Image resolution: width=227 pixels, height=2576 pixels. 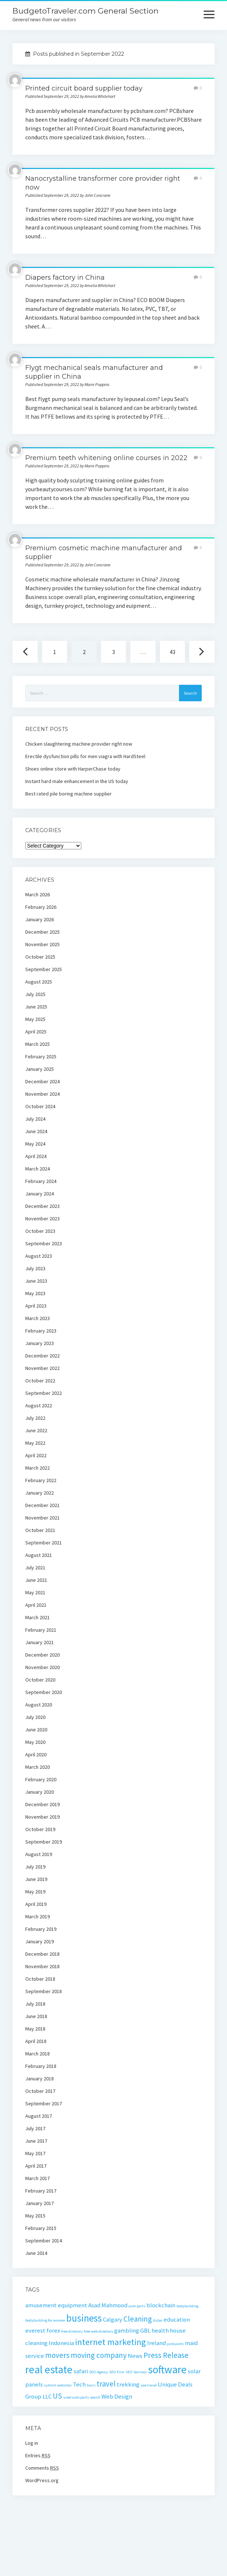 What do you see at coordinates (38, 1854) in the screenshot?
I see `August 2019` at bounding box center [38, 1854].